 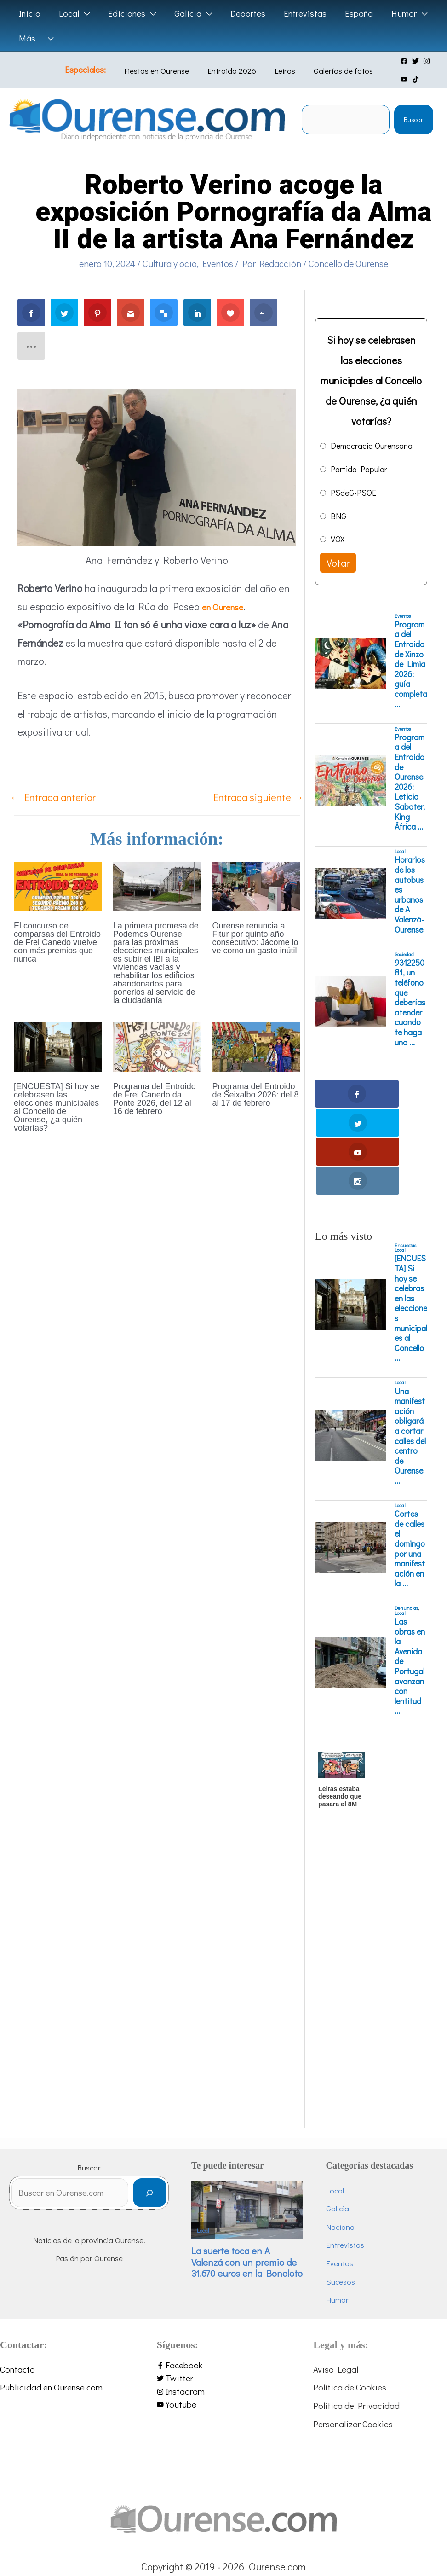 I want to click on Galerías de fotos, so click(x=331, y=70).